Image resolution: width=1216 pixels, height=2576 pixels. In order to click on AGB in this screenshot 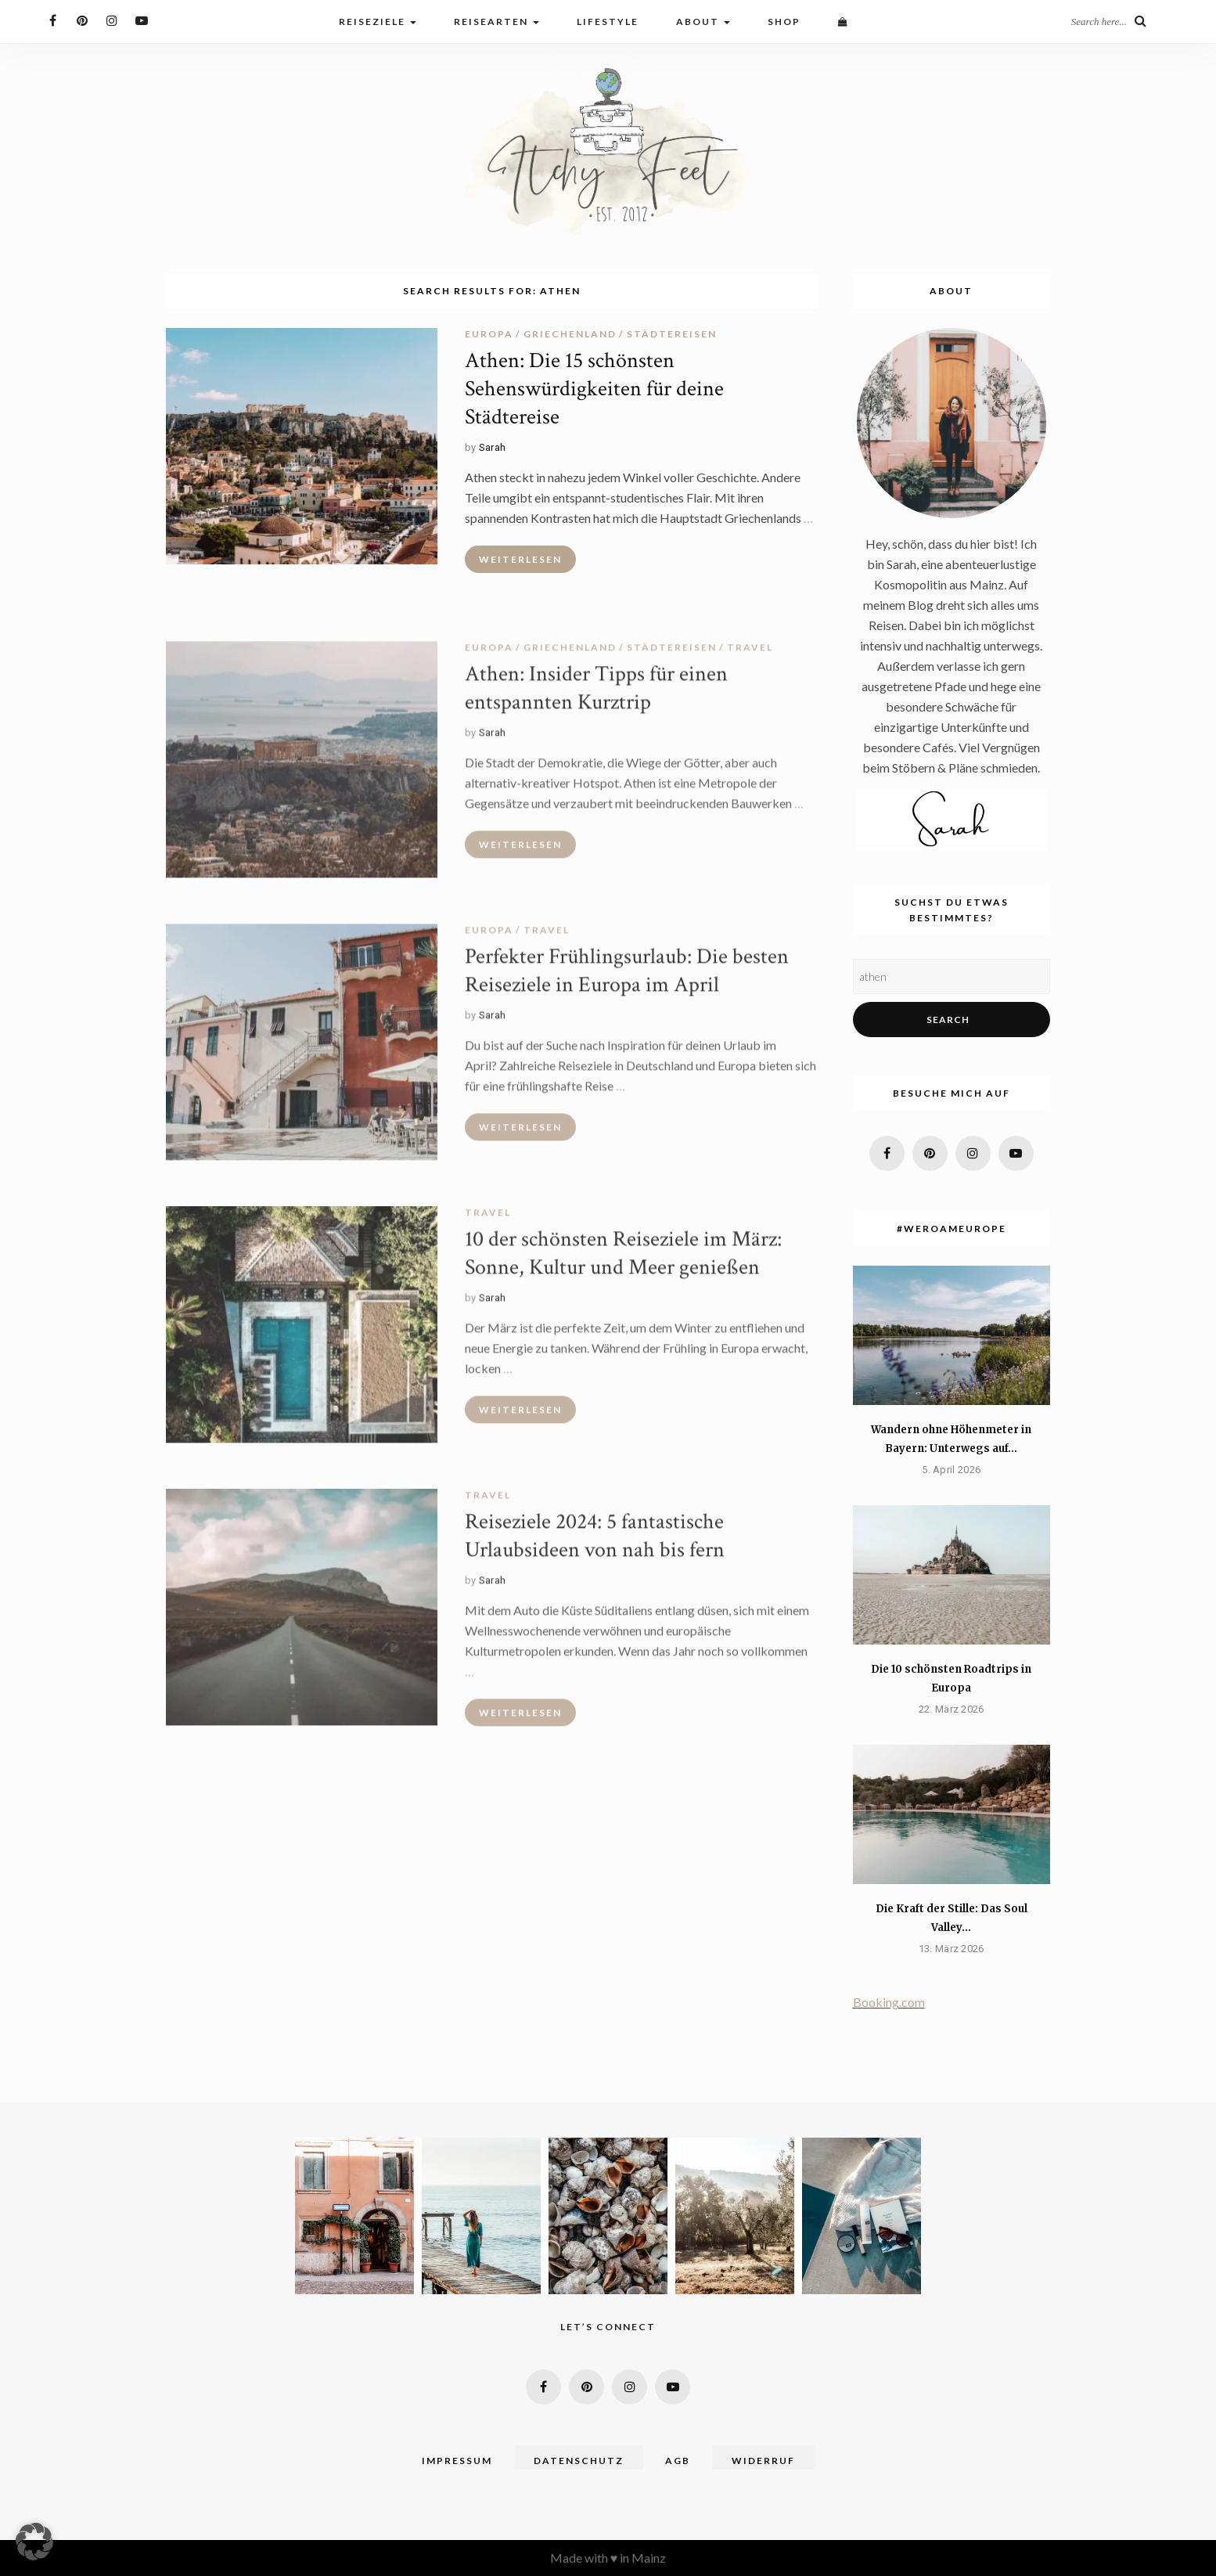, I will do `click(677, 2460)`.